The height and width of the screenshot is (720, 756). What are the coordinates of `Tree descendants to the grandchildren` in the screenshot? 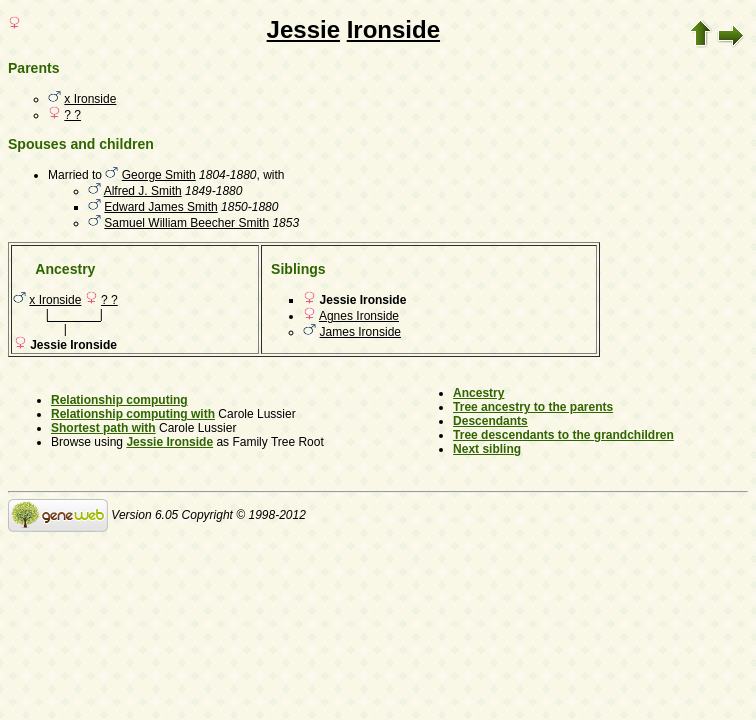 It's located at (563, 435).